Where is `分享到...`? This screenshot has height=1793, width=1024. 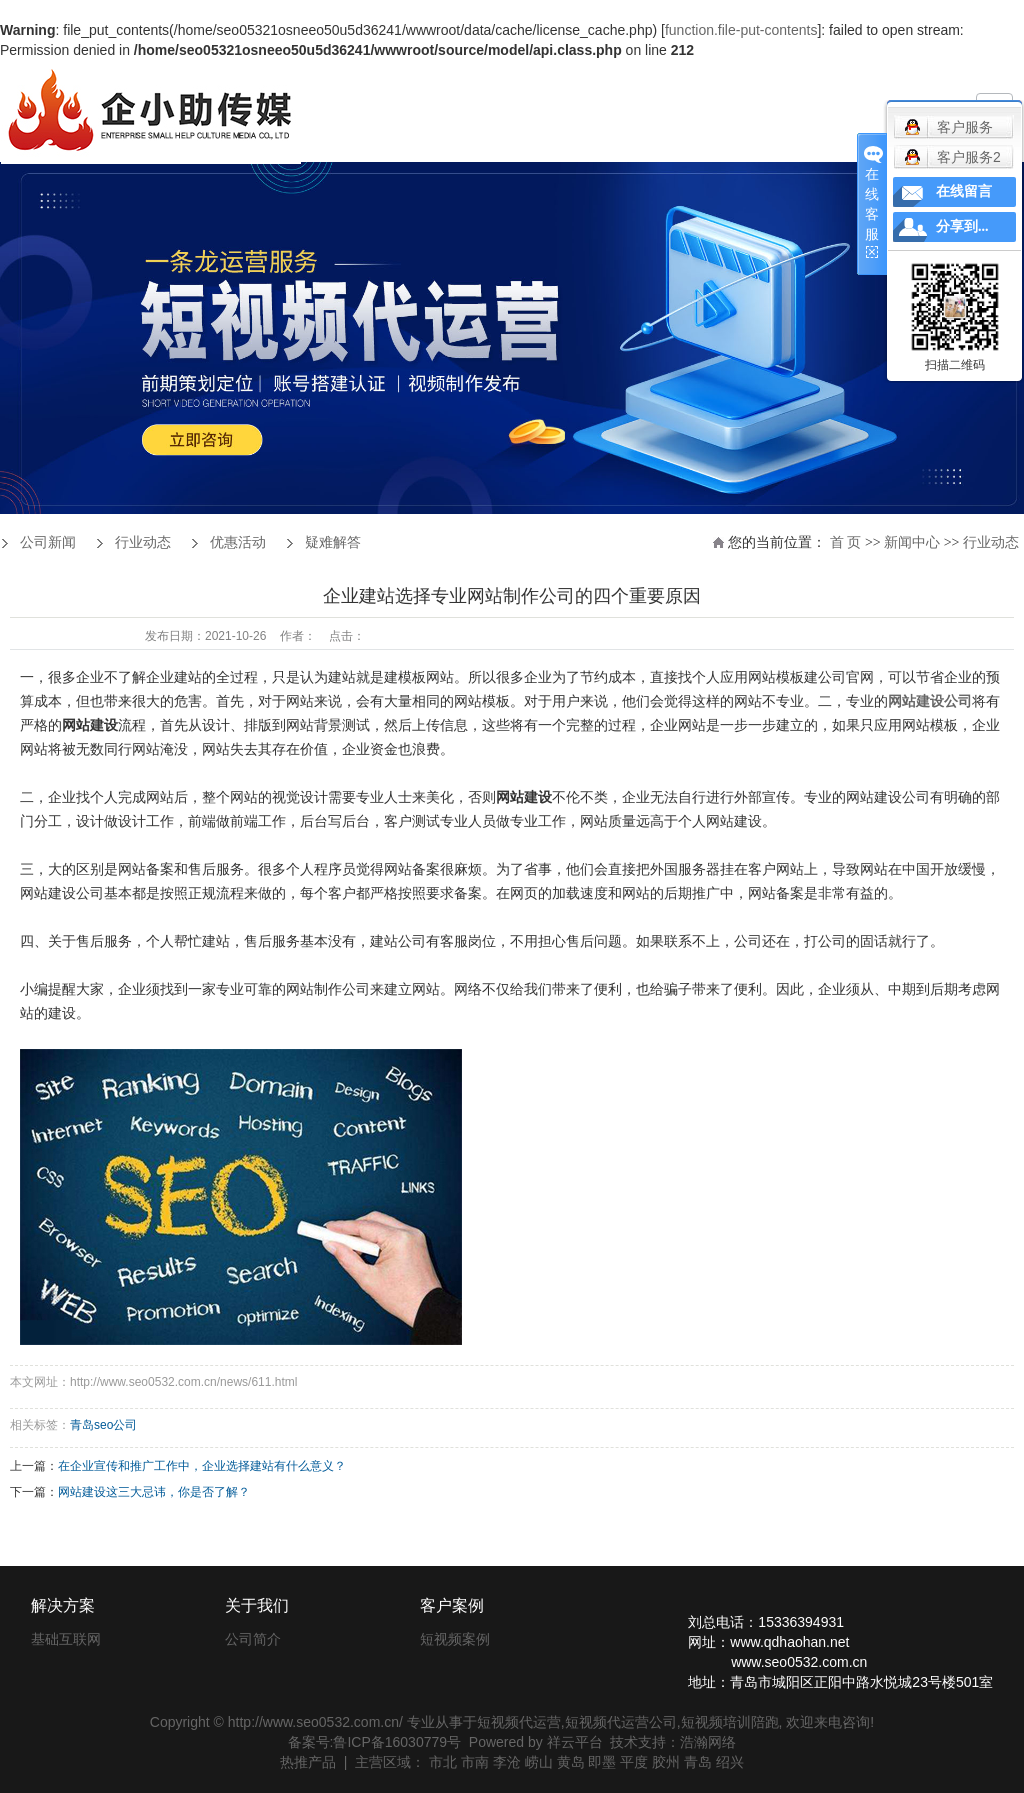 分享到... is located at coordinates (962, 226).